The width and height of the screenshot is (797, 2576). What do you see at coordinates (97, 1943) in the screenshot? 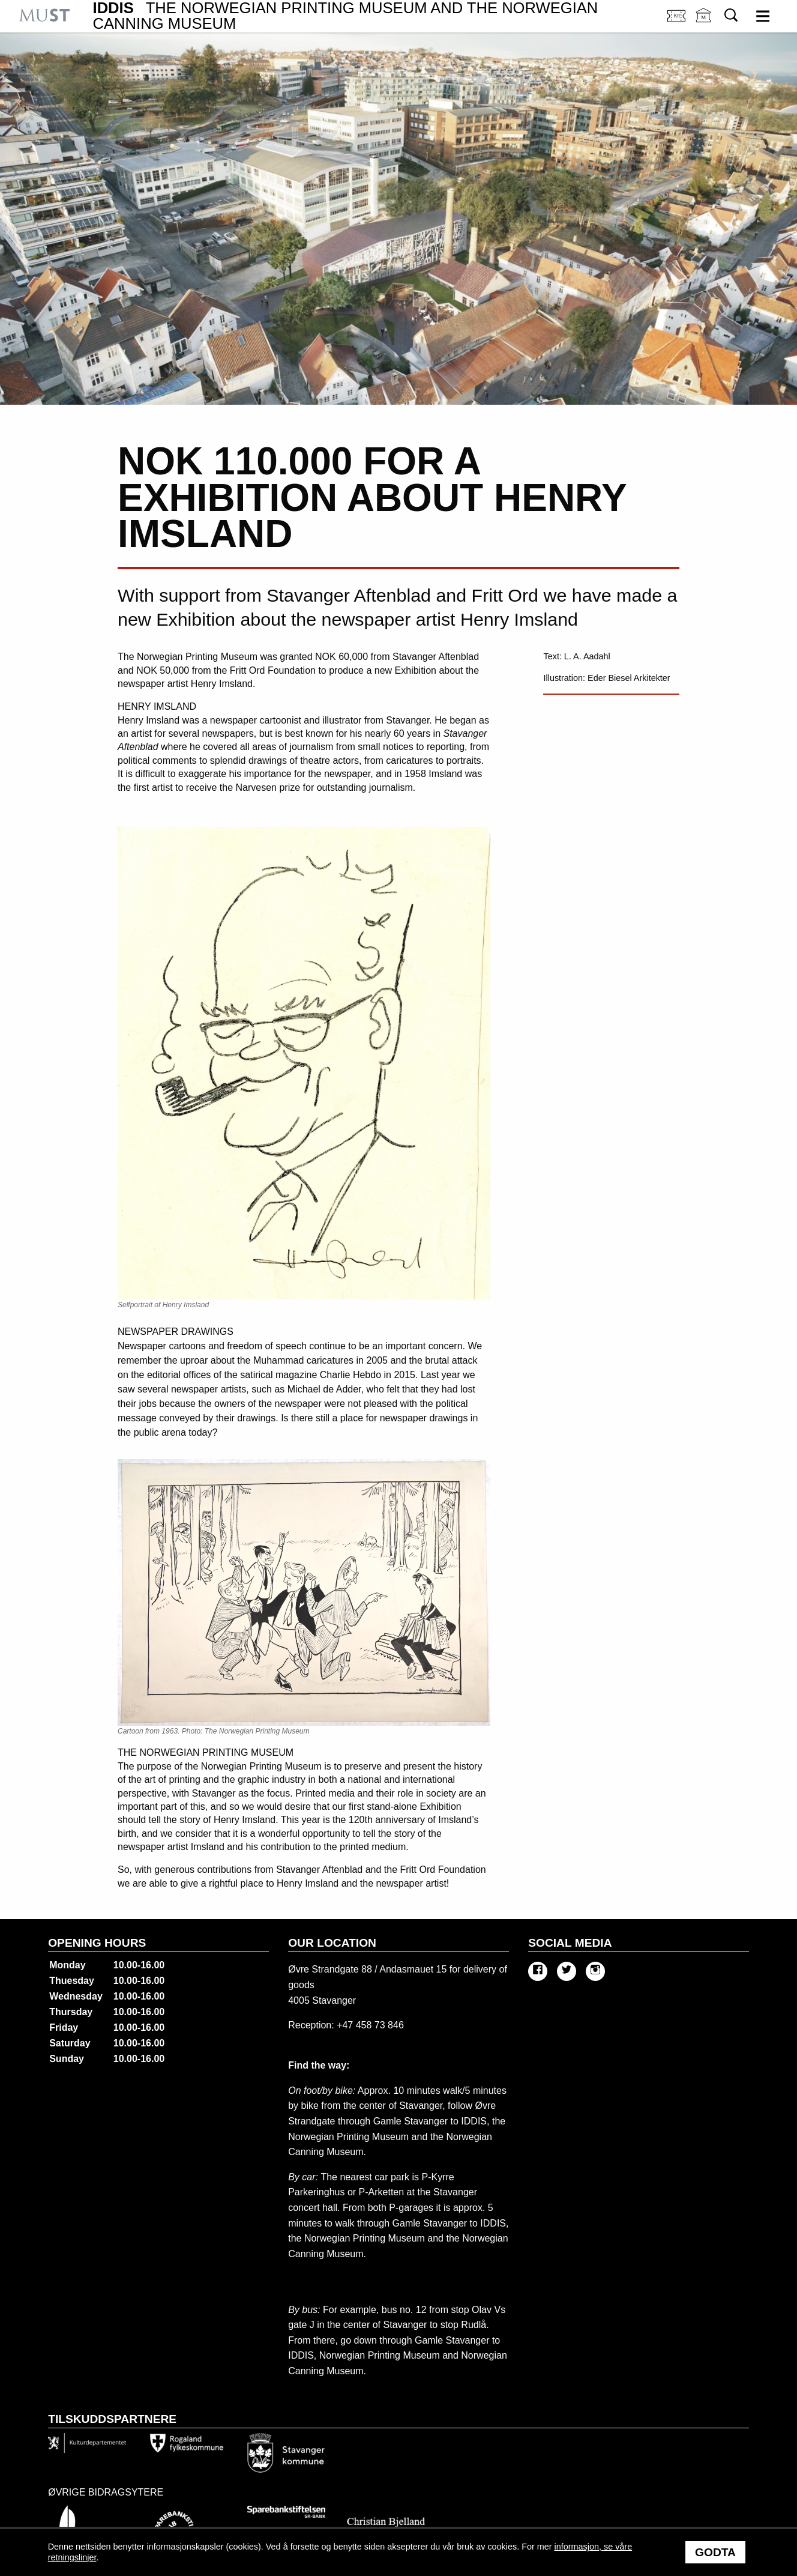
I see `Opening hours` at bounding box center [97, 1943].